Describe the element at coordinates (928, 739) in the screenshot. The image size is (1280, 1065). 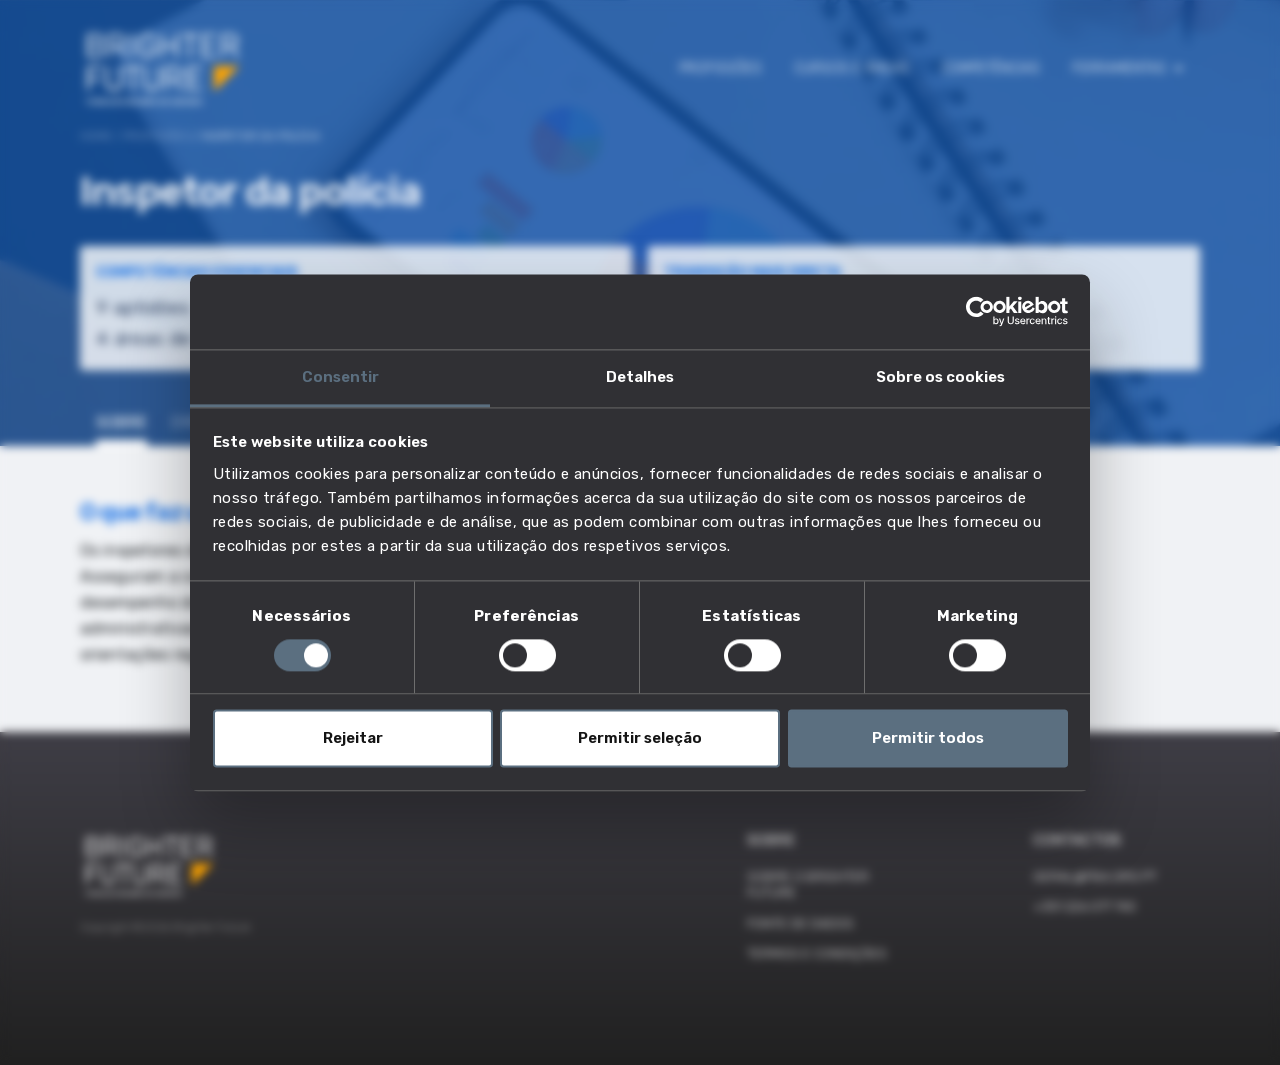
I see `Permitir todos` at that location.